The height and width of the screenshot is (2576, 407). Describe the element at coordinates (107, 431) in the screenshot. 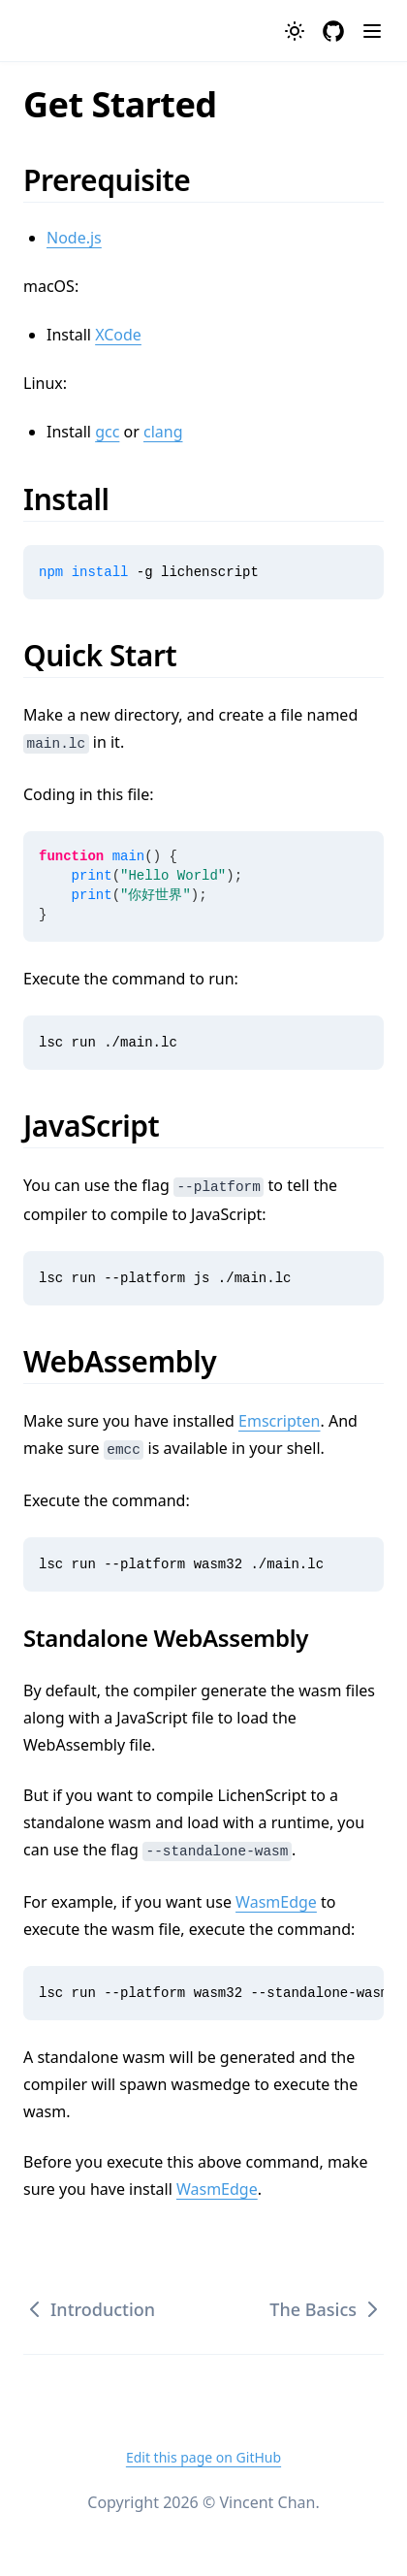

I see `gcc` at that location.